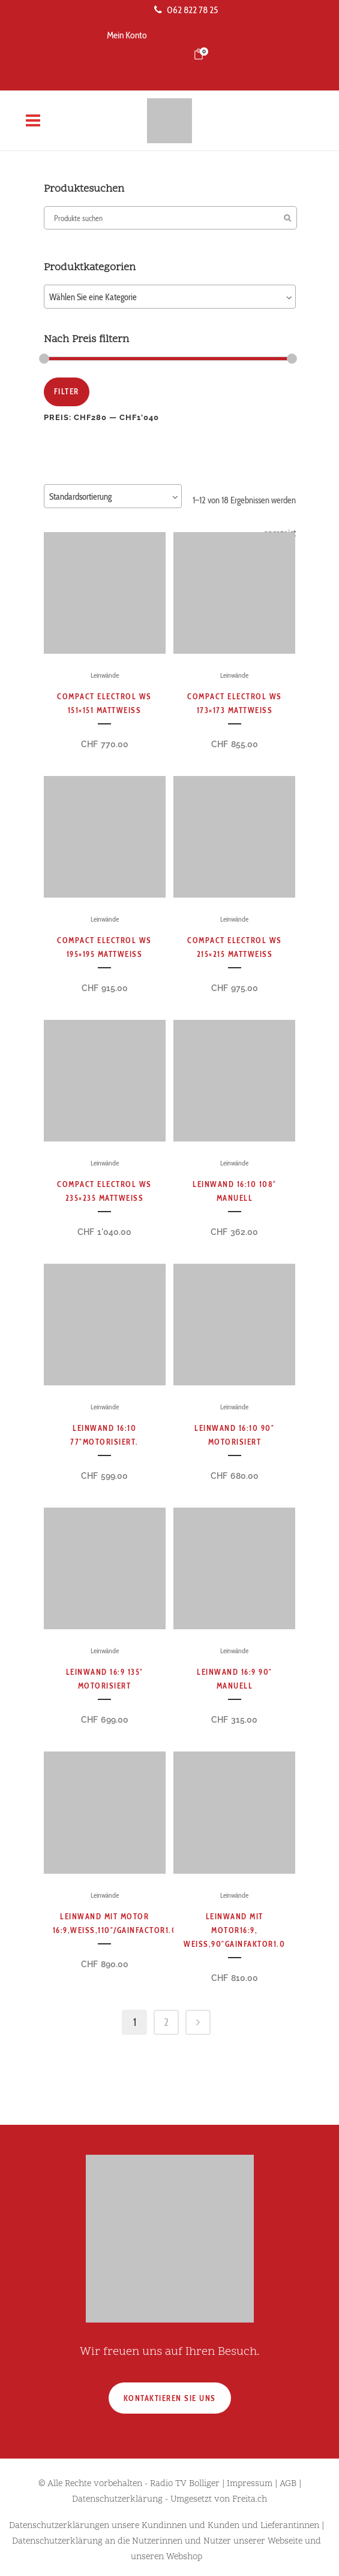 This screenshot has height=2576, width=339. What do you see at coordinates (249, 2484) in the screenshot?
I see `Impressum` at bounding box center [249, 2484].